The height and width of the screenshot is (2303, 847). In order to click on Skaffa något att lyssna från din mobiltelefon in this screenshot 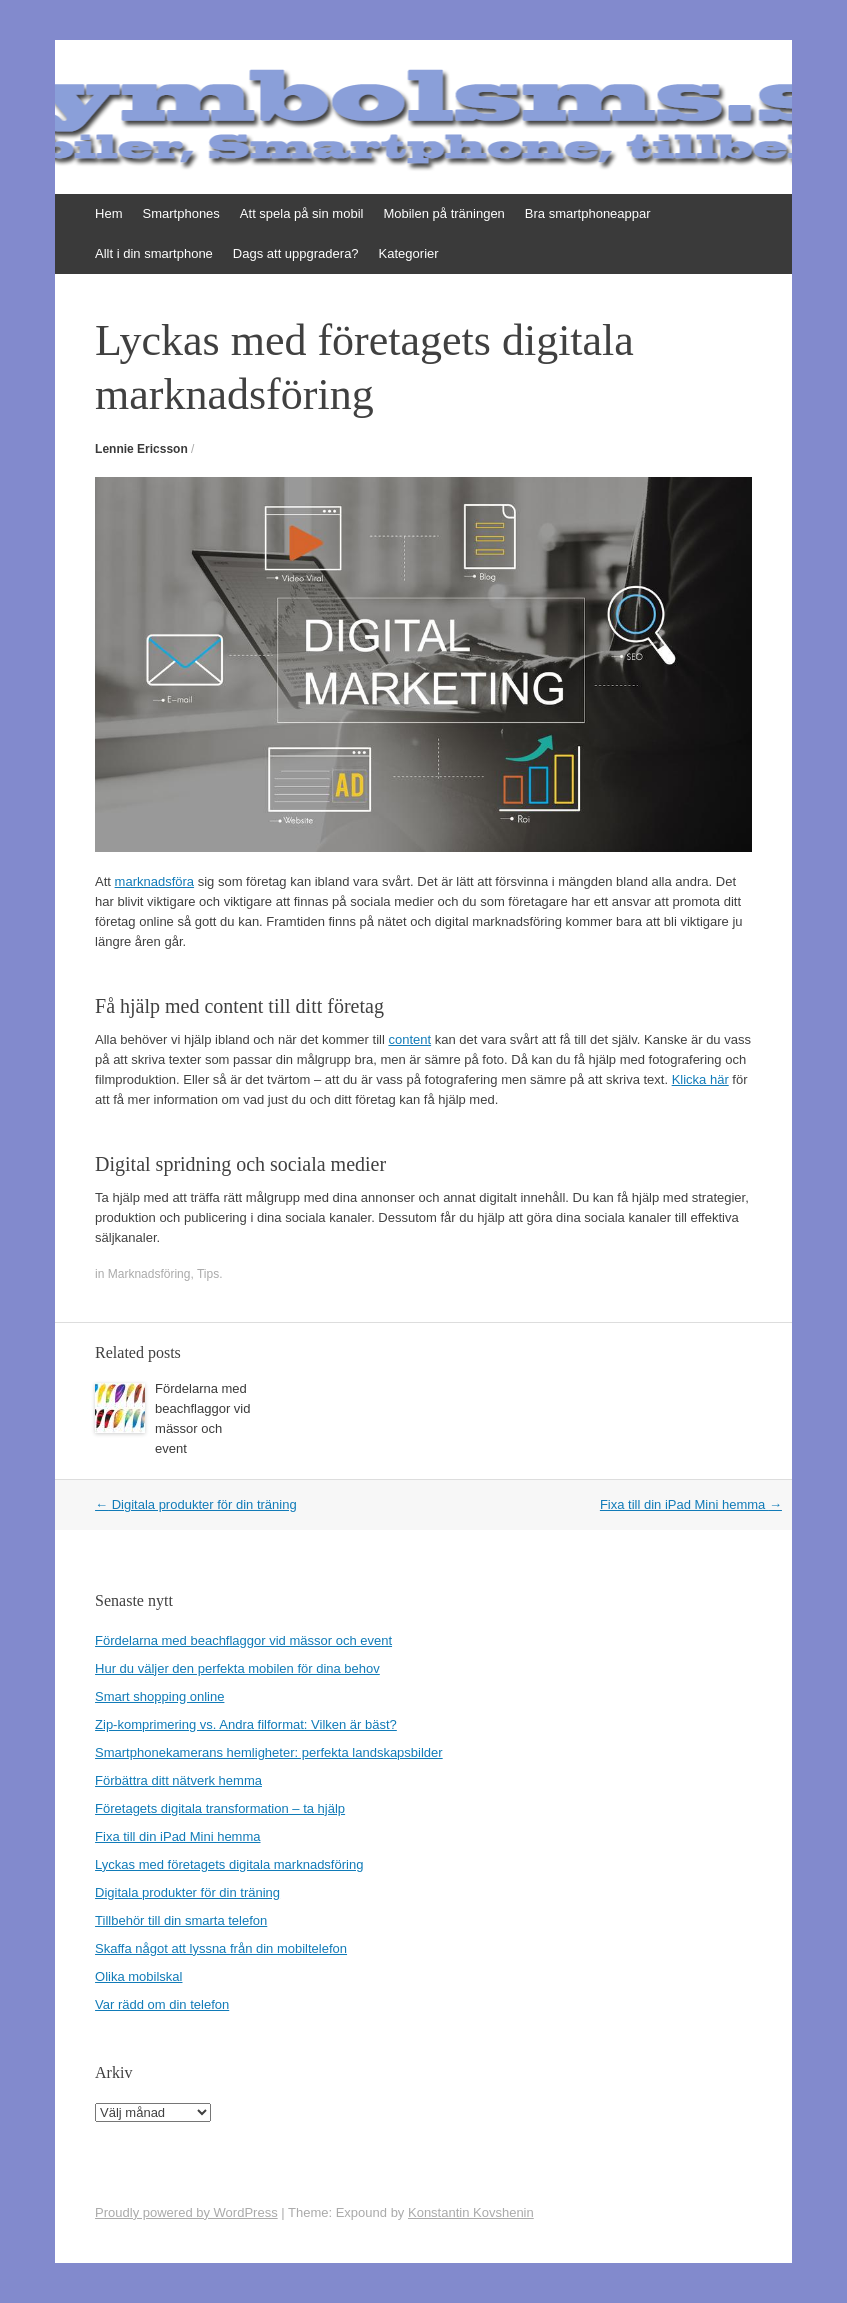, I will do `click(221, 1948)`.